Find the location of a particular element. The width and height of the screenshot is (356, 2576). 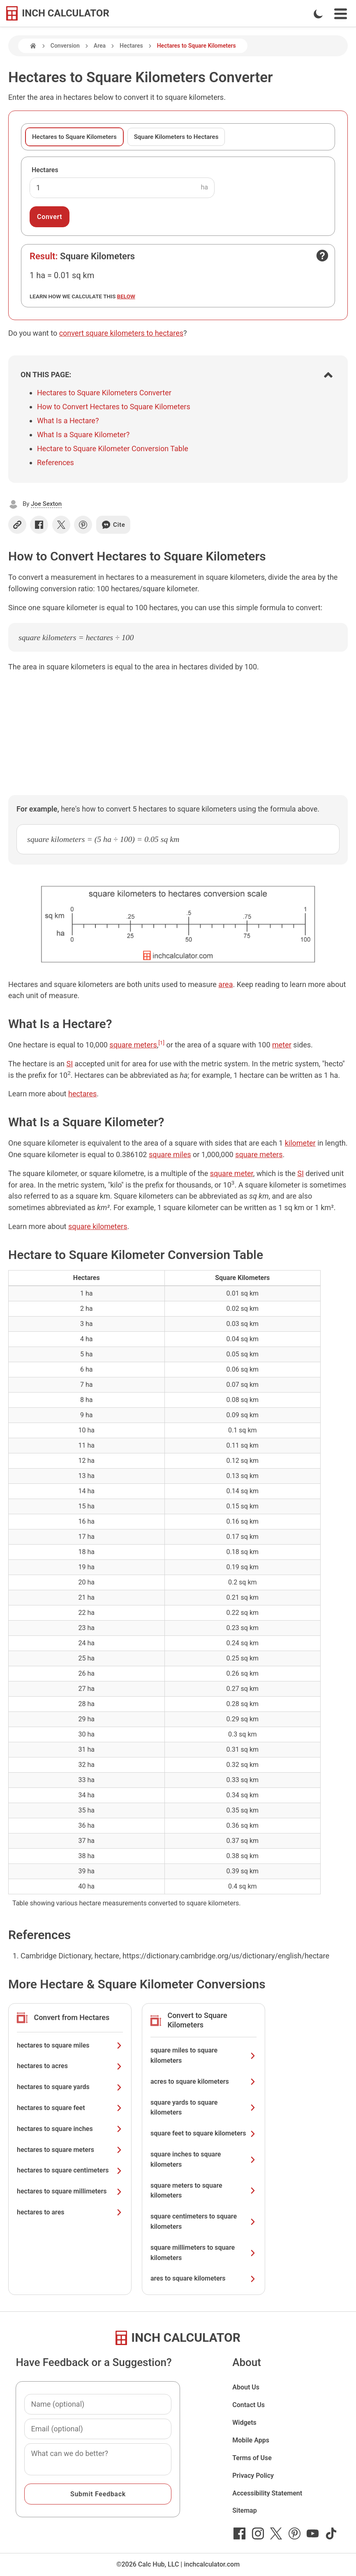

hectares to square centimeters is located at coordinates (70, 2170).